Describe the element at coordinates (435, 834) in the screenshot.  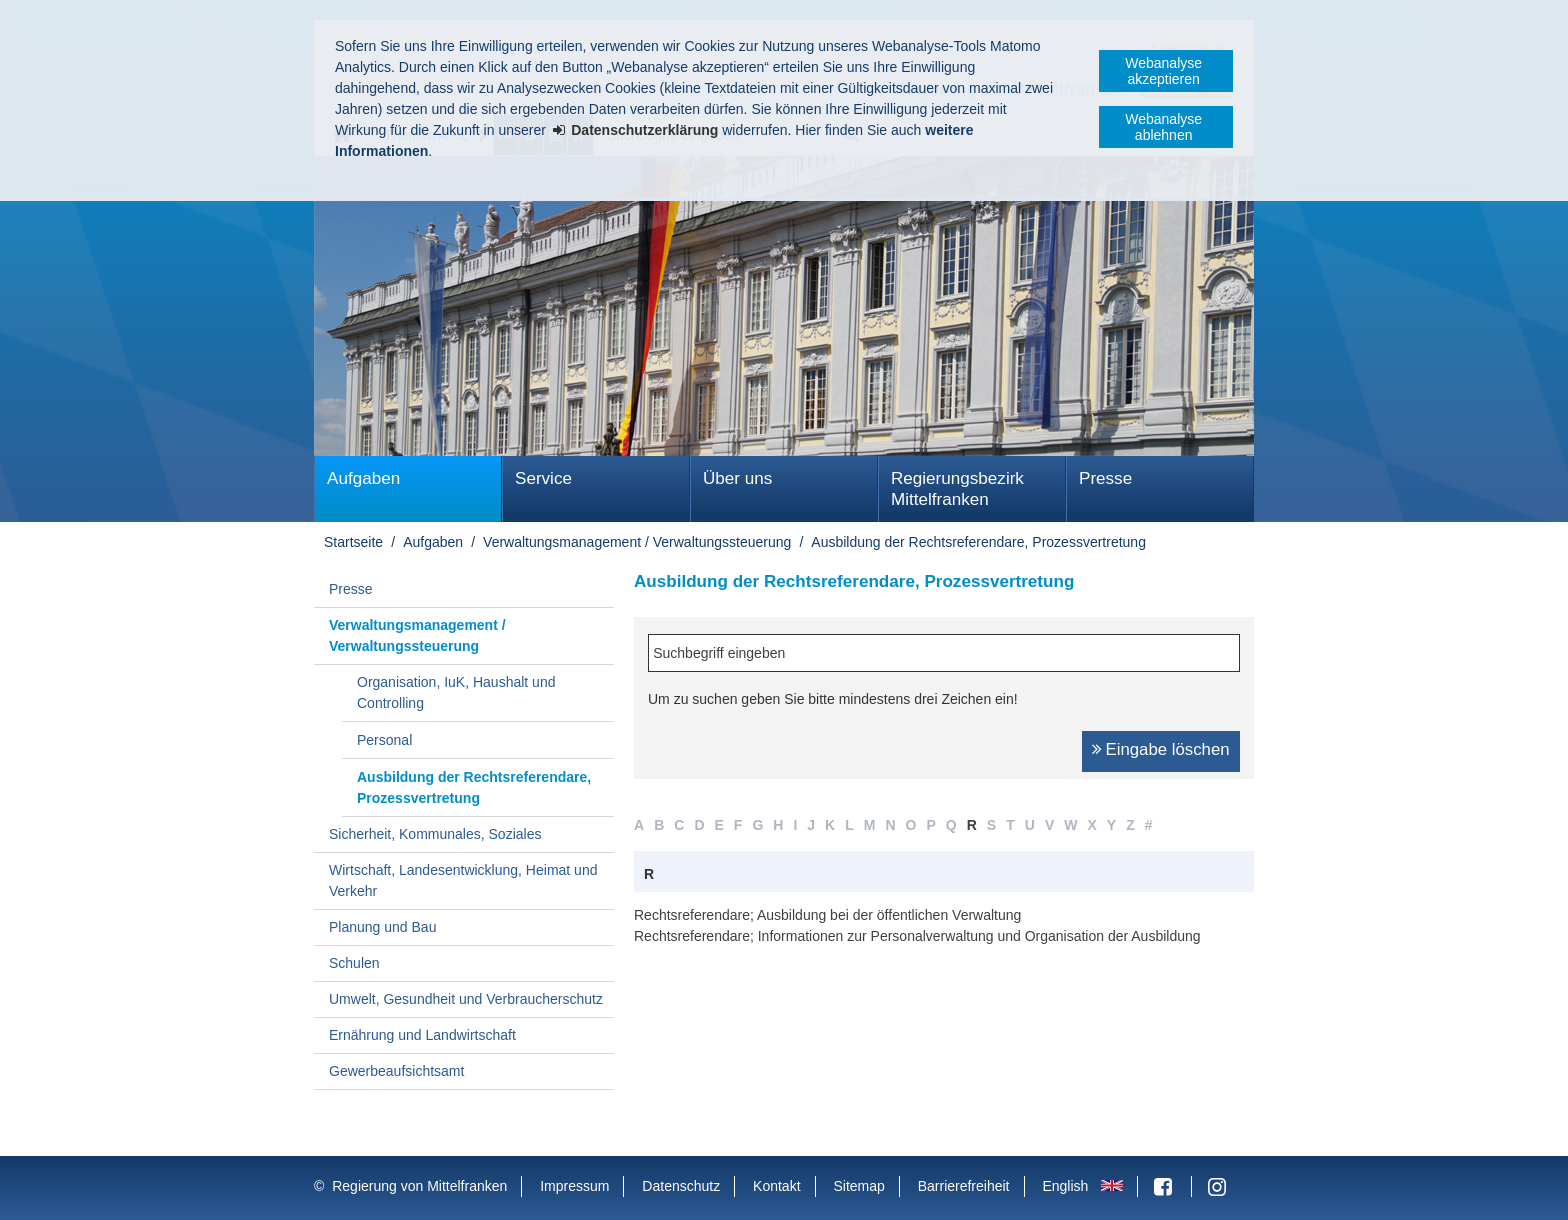
I see `Sicherheit, Kommunales, Soziales` at that location.